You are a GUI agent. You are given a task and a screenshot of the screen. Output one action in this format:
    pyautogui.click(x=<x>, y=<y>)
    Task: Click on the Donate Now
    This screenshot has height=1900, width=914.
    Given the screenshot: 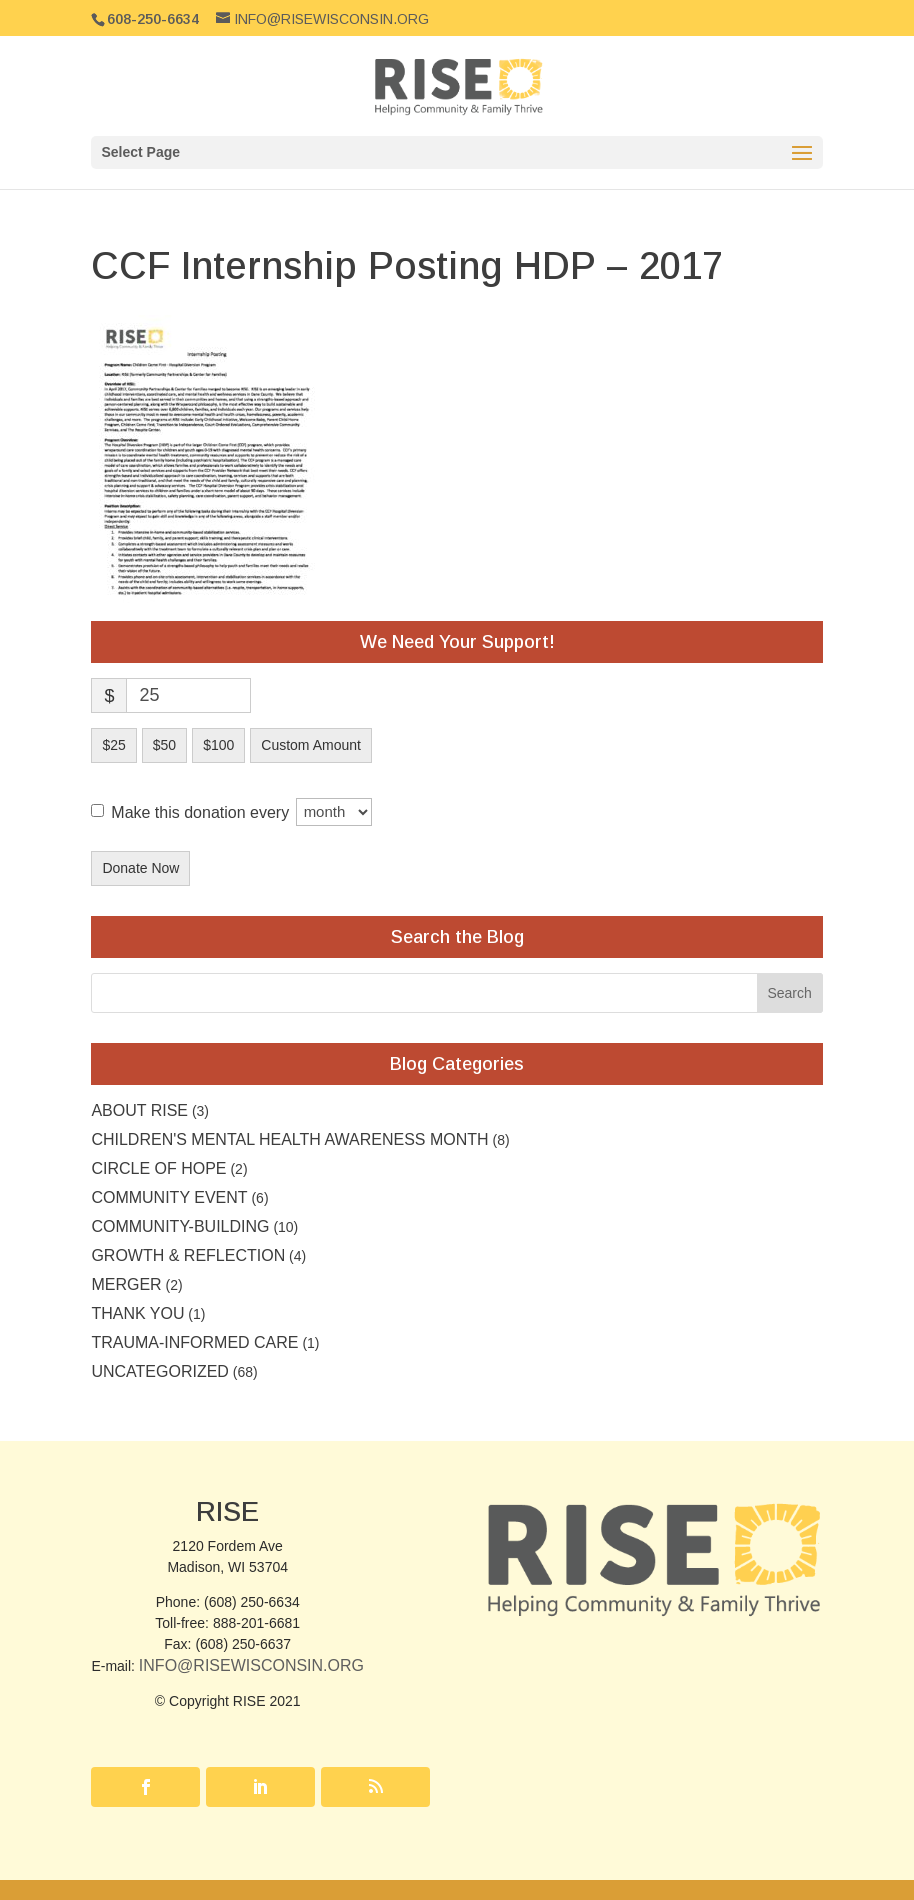 What is the action you would take?
    pyautogui.click(x=140, y=868)
    